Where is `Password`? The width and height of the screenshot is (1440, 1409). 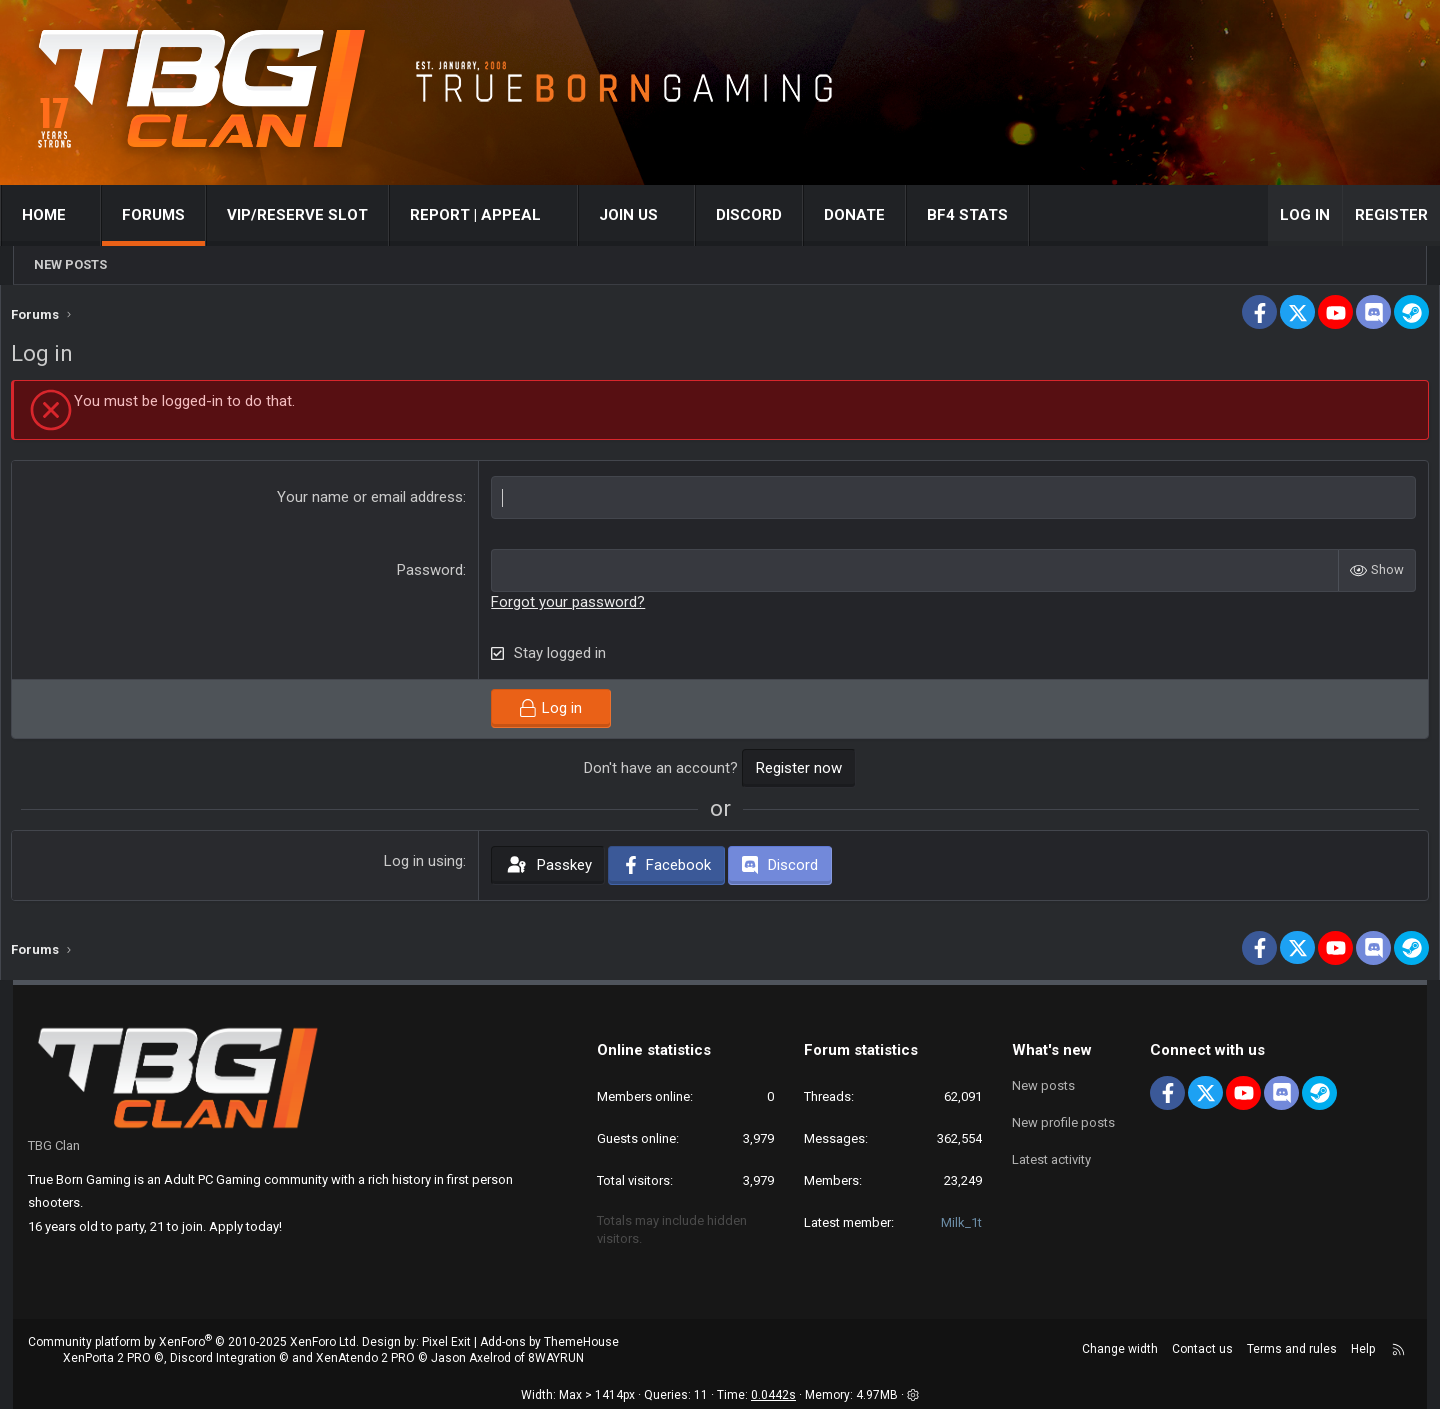 Password is located at coordinates (436, 575).